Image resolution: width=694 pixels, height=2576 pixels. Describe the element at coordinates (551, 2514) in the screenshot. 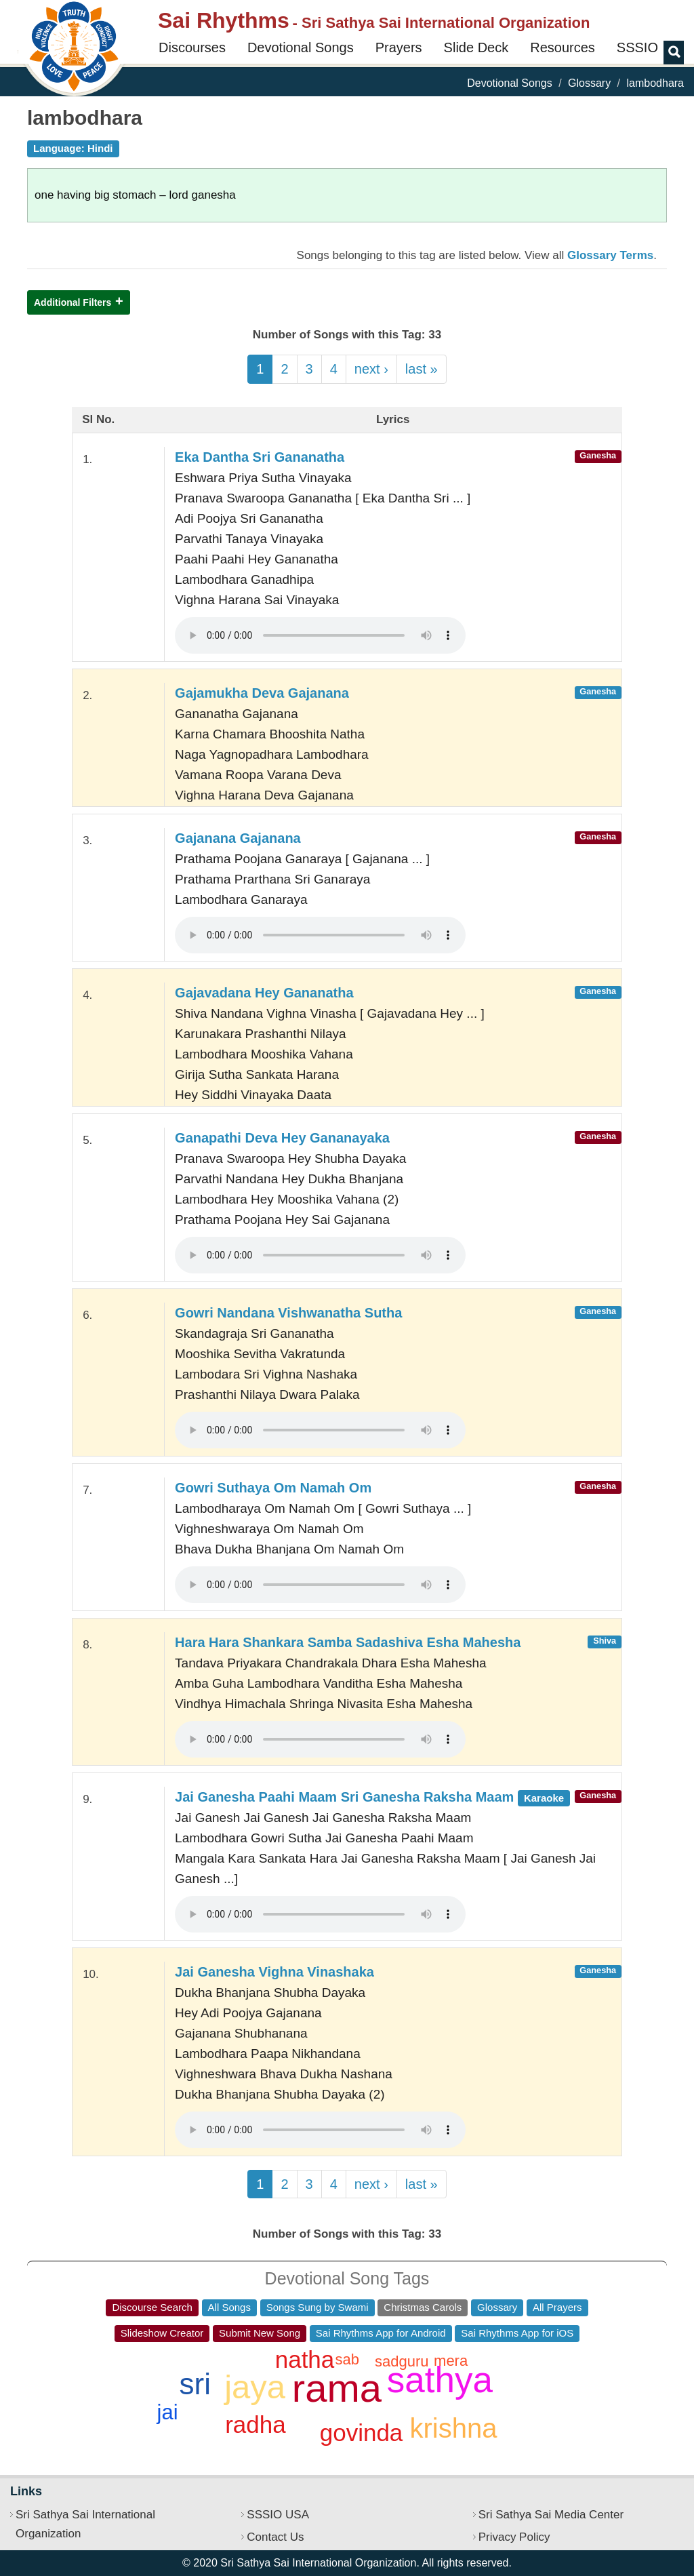

I see `Sri Sathya Sai Media Center` at that location.